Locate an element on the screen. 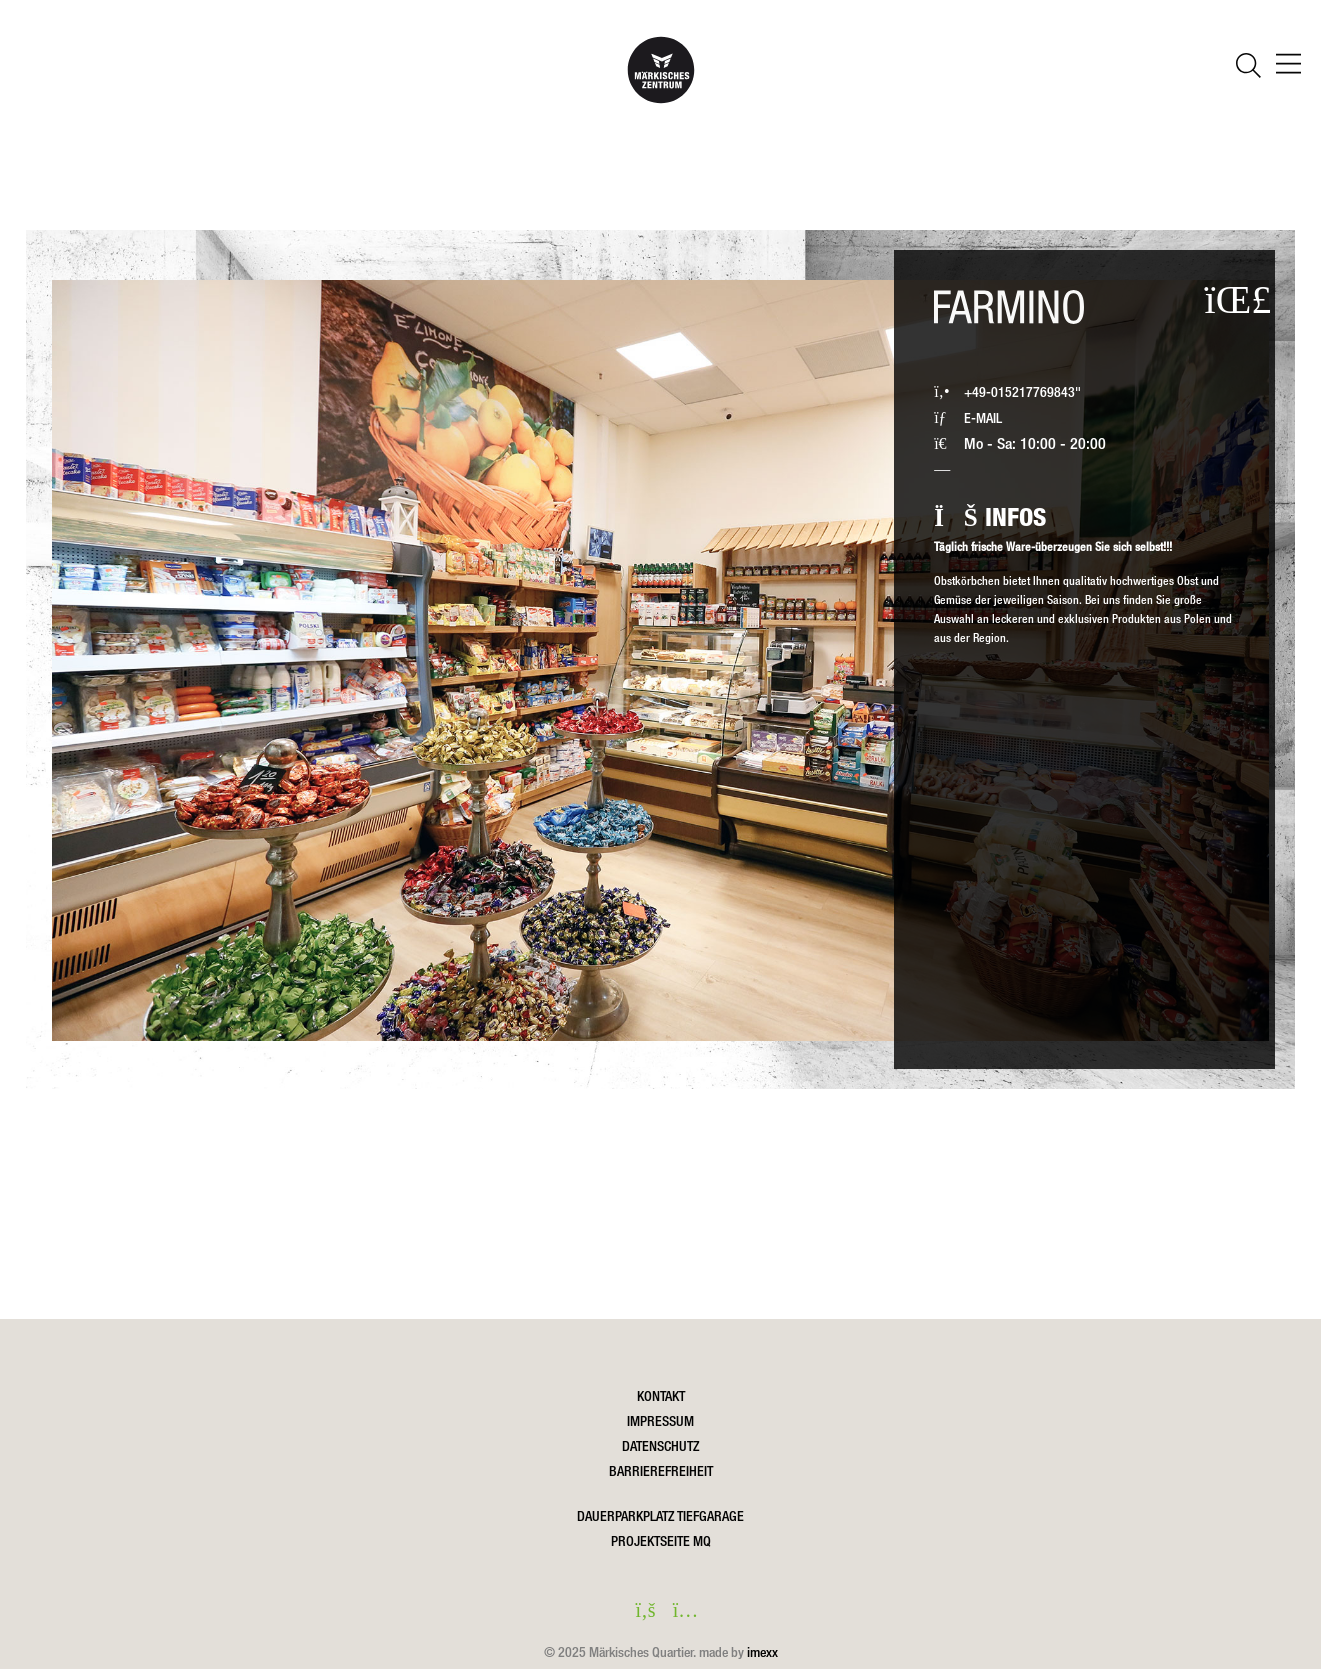 The image size is (1321, 1669). DAUERPARKPLATZ TIEFGARAGE is located at coordinates (660, 1516).